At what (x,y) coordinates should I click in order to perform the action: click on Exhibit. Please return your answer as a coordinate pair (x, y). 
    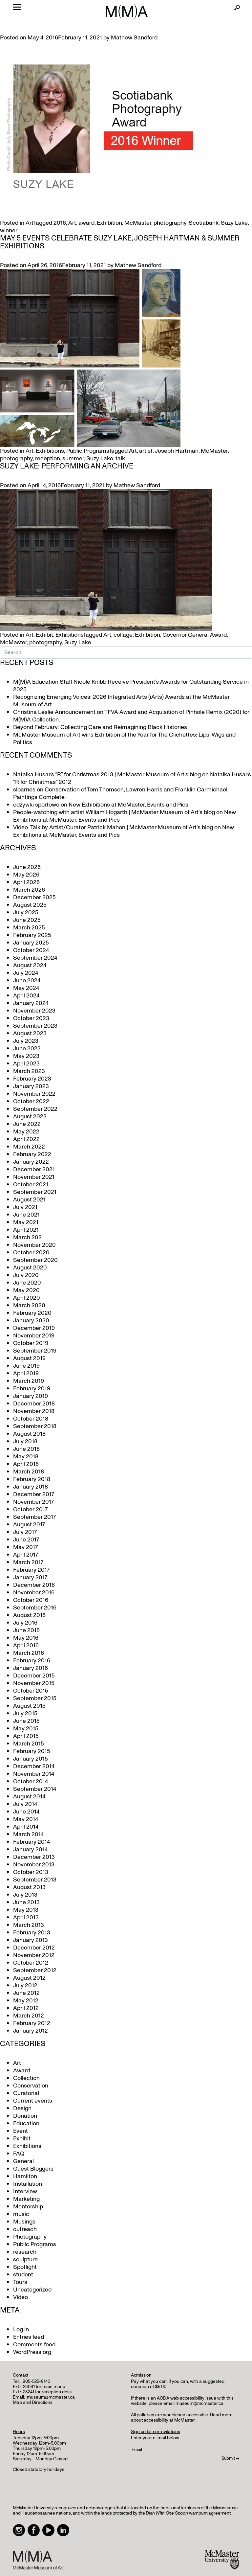
    Looking at the image, I should click on (44, 635).